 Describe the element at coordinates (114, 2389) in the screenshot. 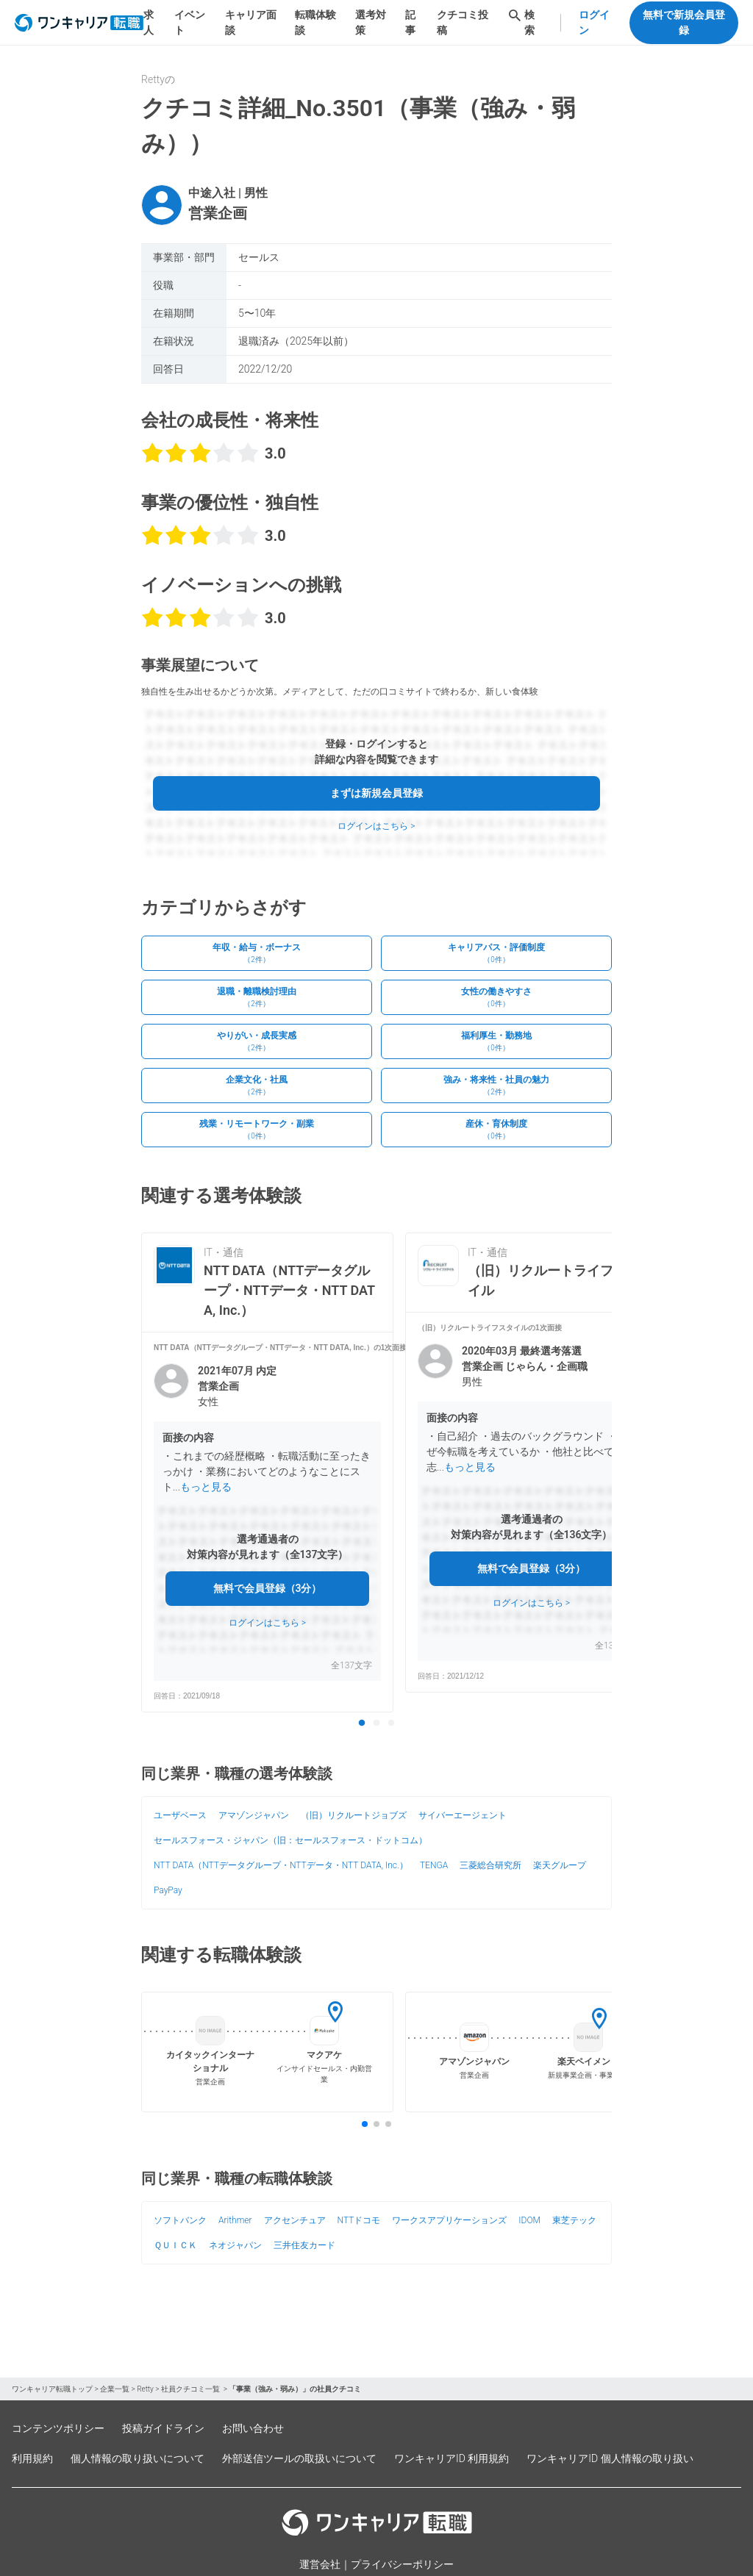

I see `企業一覧` at that location.